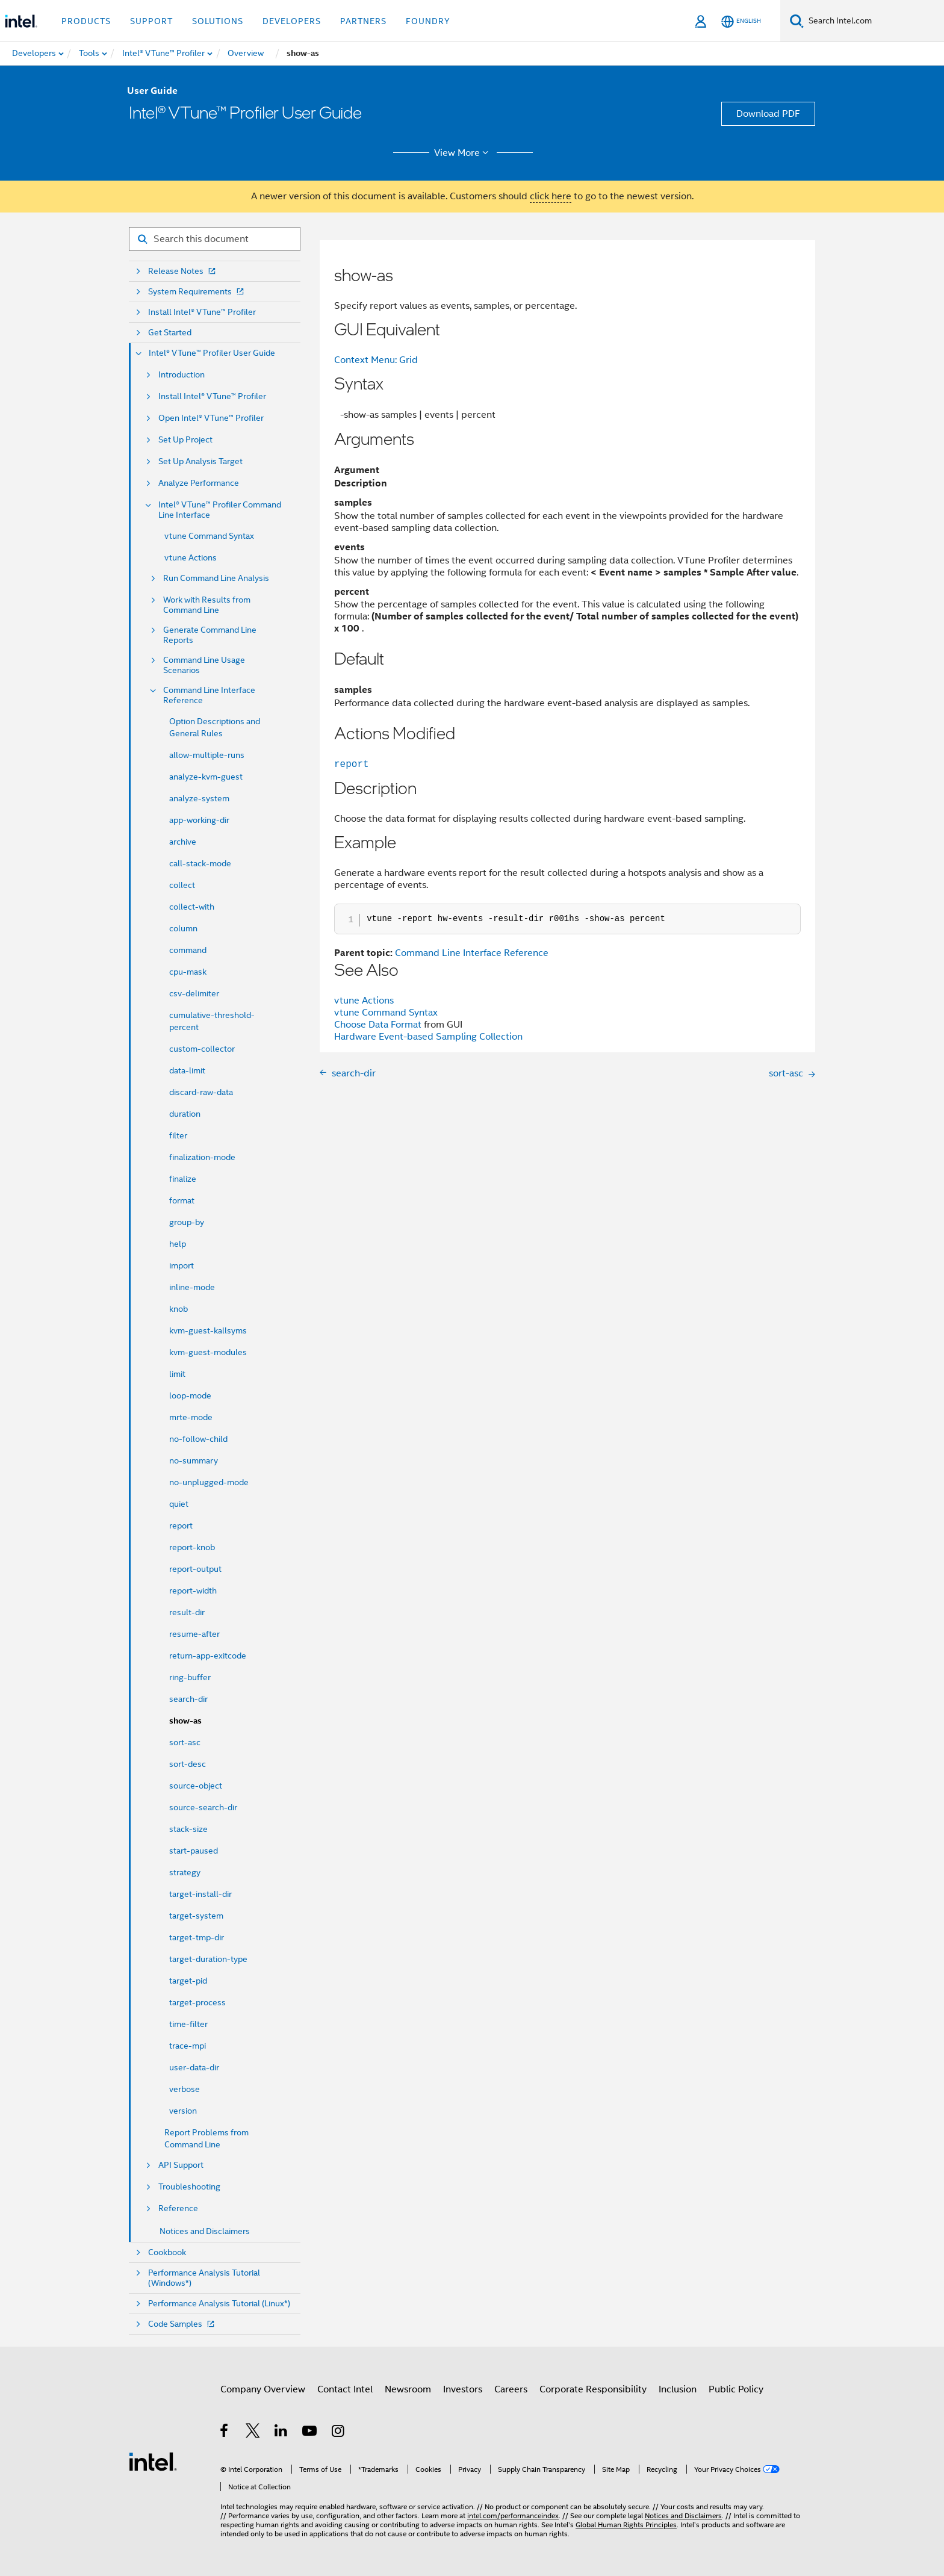 The image size is (944, 2576). Describe the element at coordinates (199, 798) in the screenshot. I see `analyze-system` at that location.